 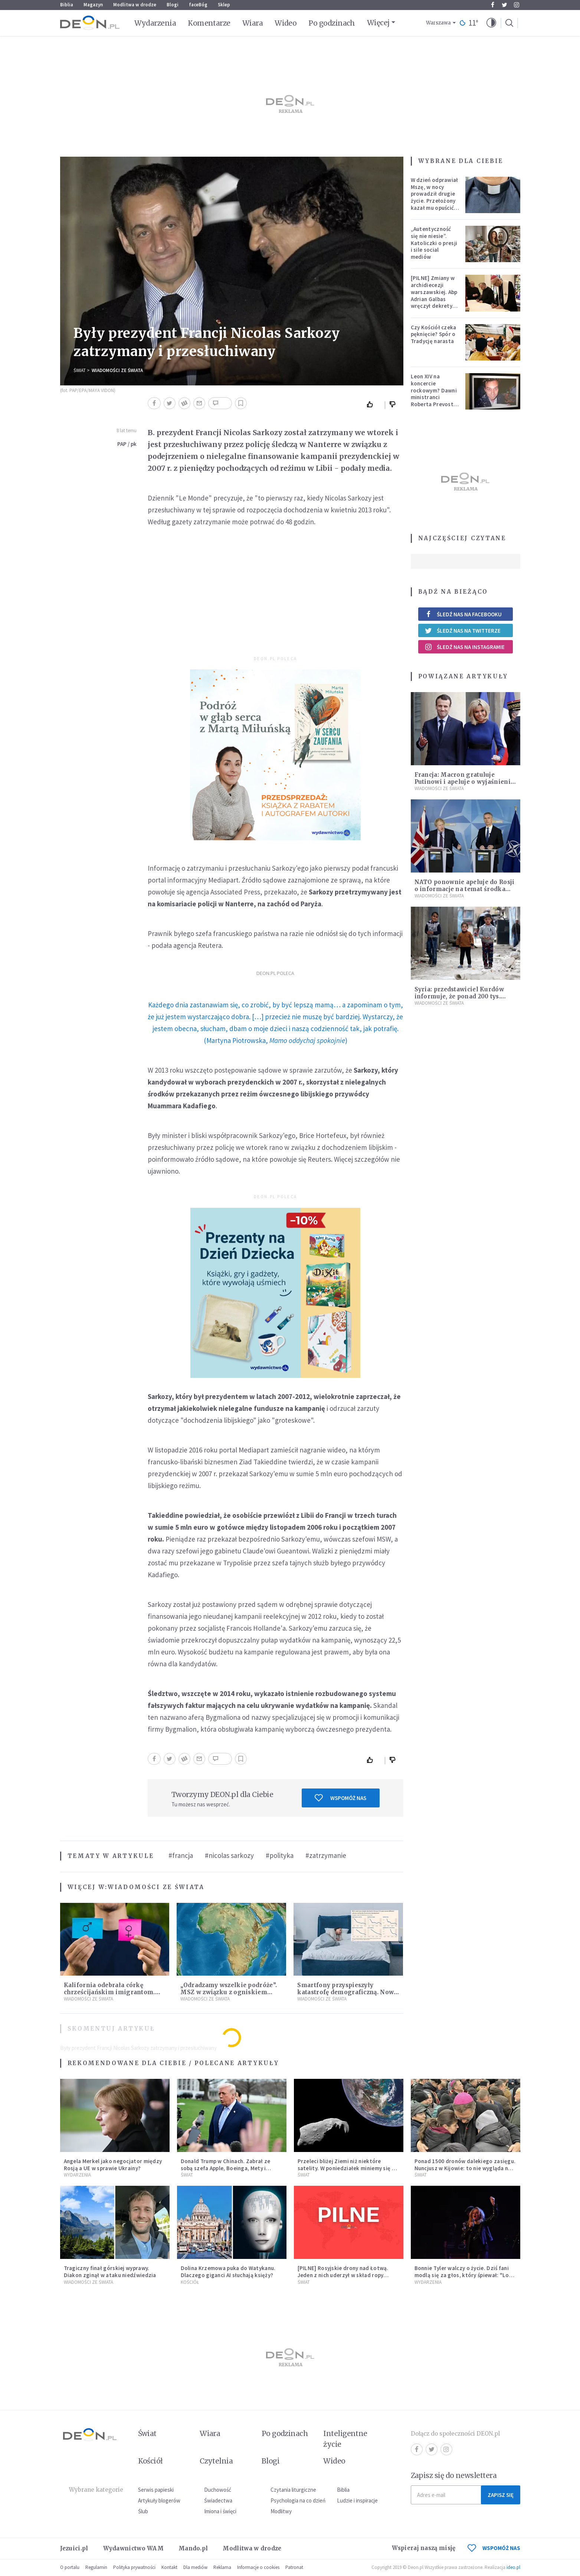 I want to click on WSPOMÓŻ NAS, so click(x=494, y=2547).